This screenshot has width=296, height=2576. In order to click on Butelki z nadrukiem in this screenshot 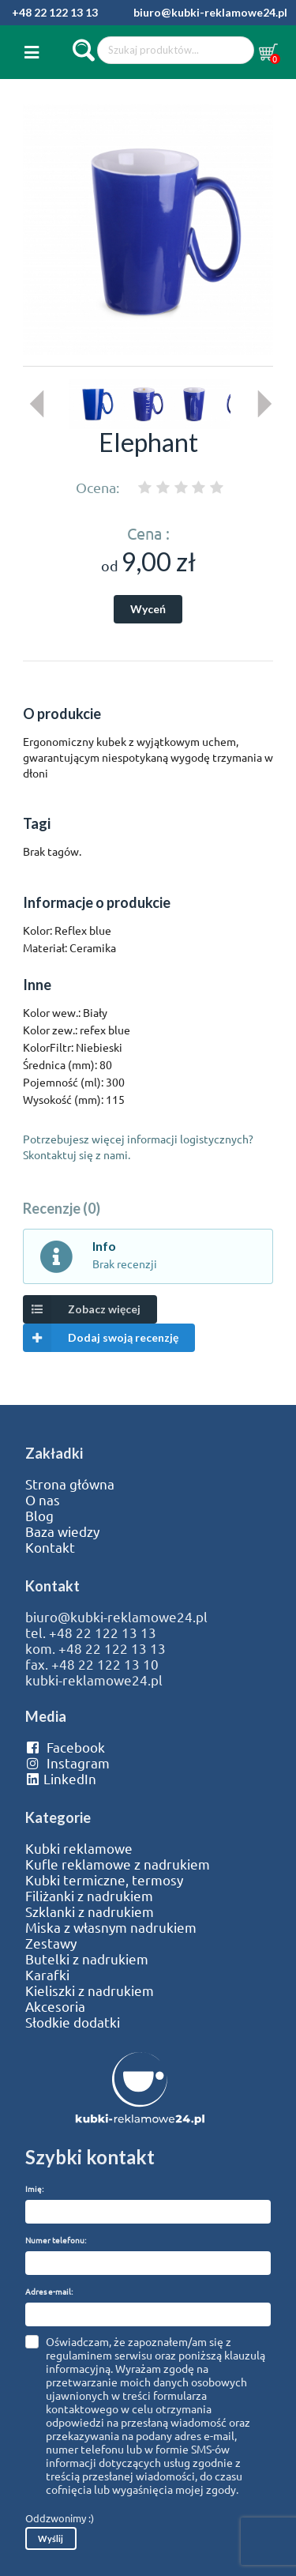, I will do `click(86, 1959)`.